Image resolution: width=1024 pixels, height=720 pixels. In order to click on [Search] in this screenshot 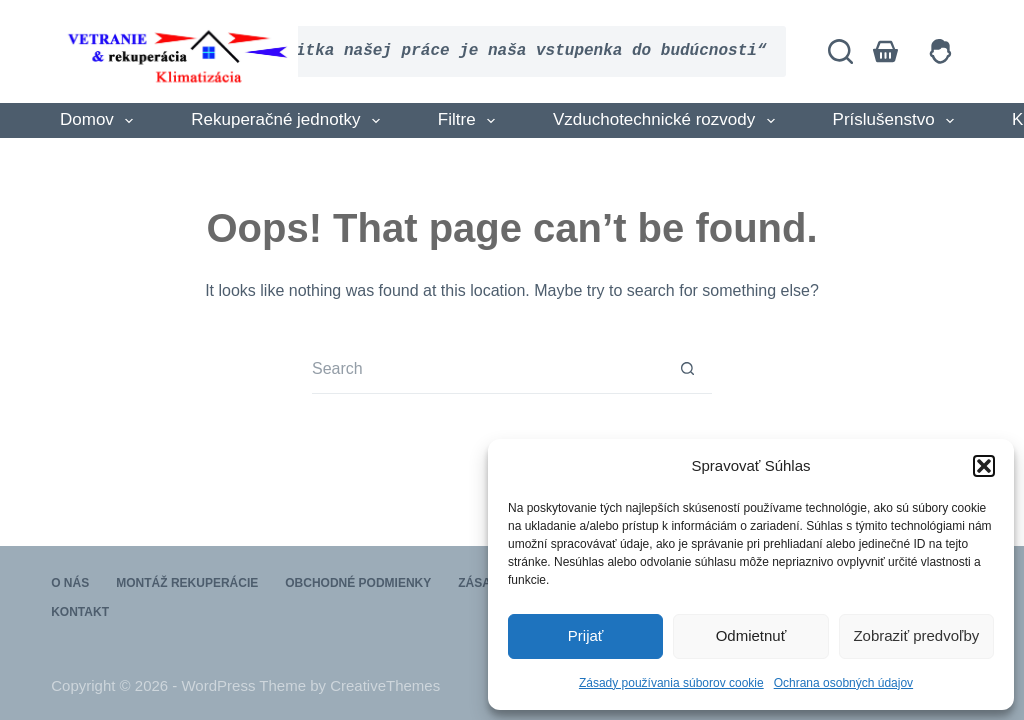, I will do `click(840, 51)`.